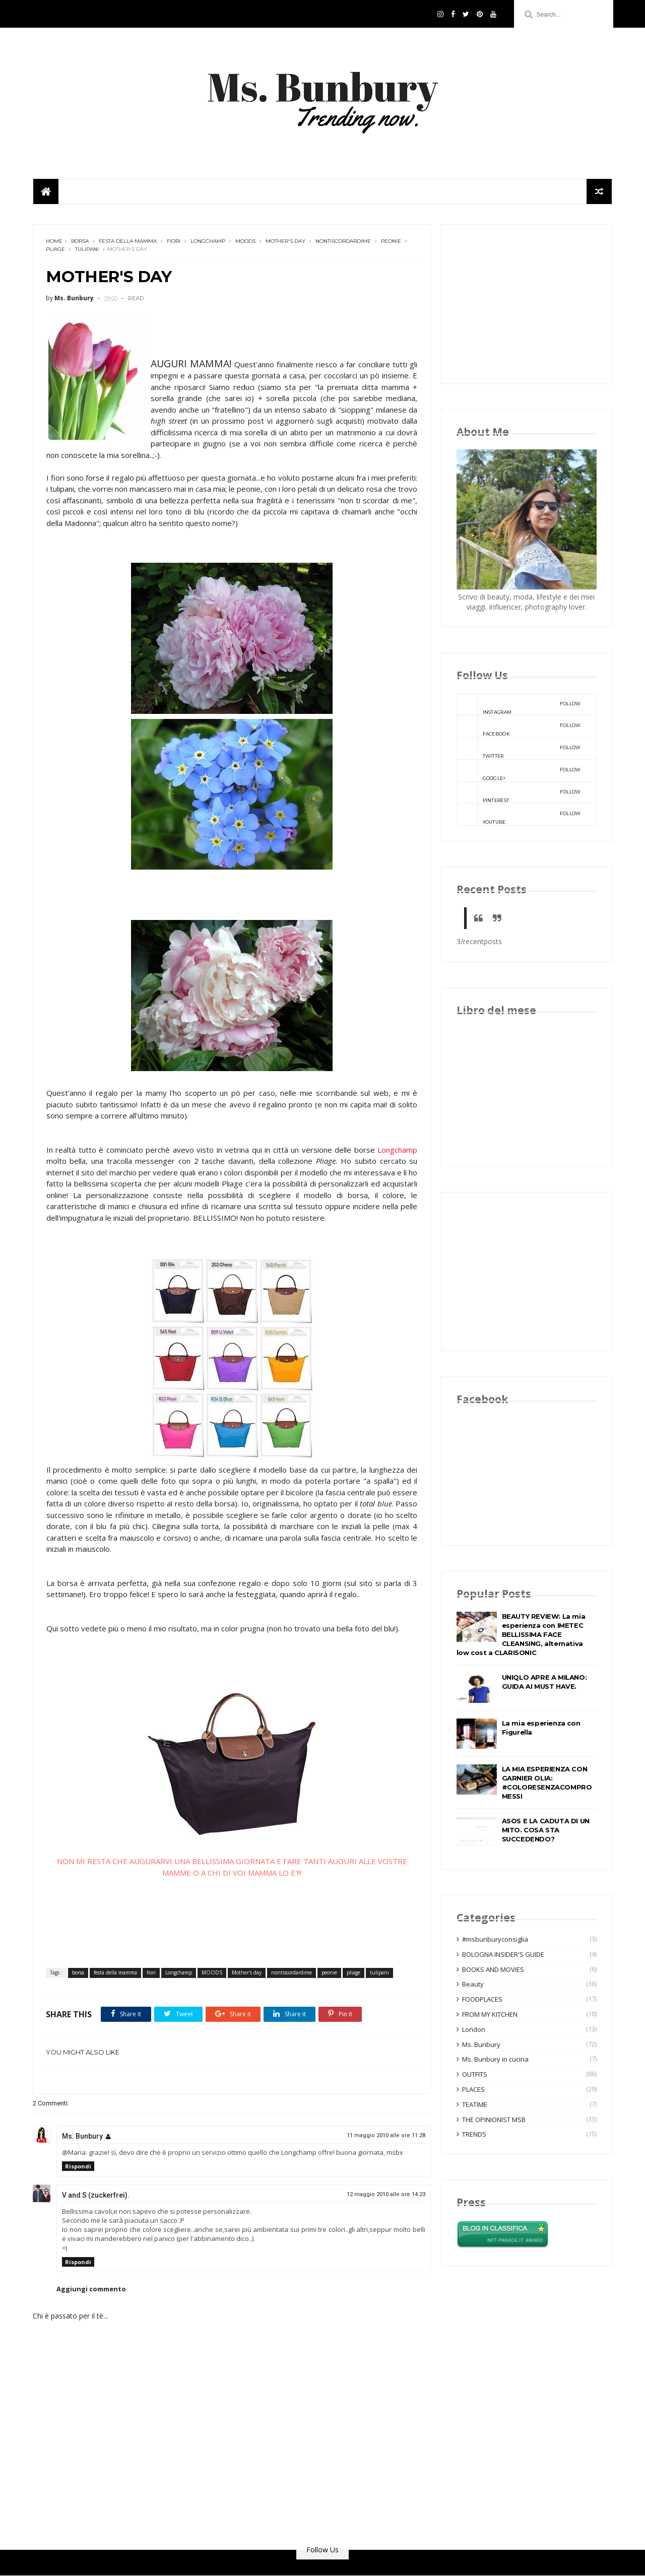 This screenshot has height=2576, width=645. I want to click on 12 maggio 2010 alle ore 14:23, so click(378, 2194).